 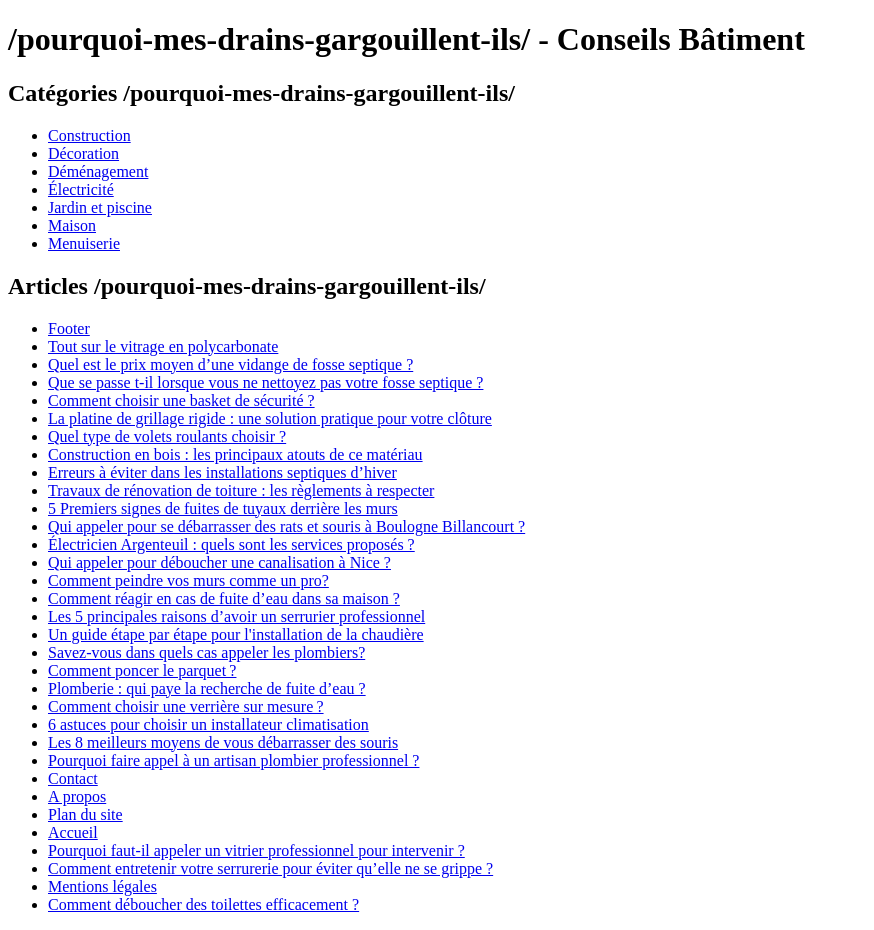 I want to click on Comment réagir en cas de fuite d’eau dans sa maison ?, so click(x=224, y=598).